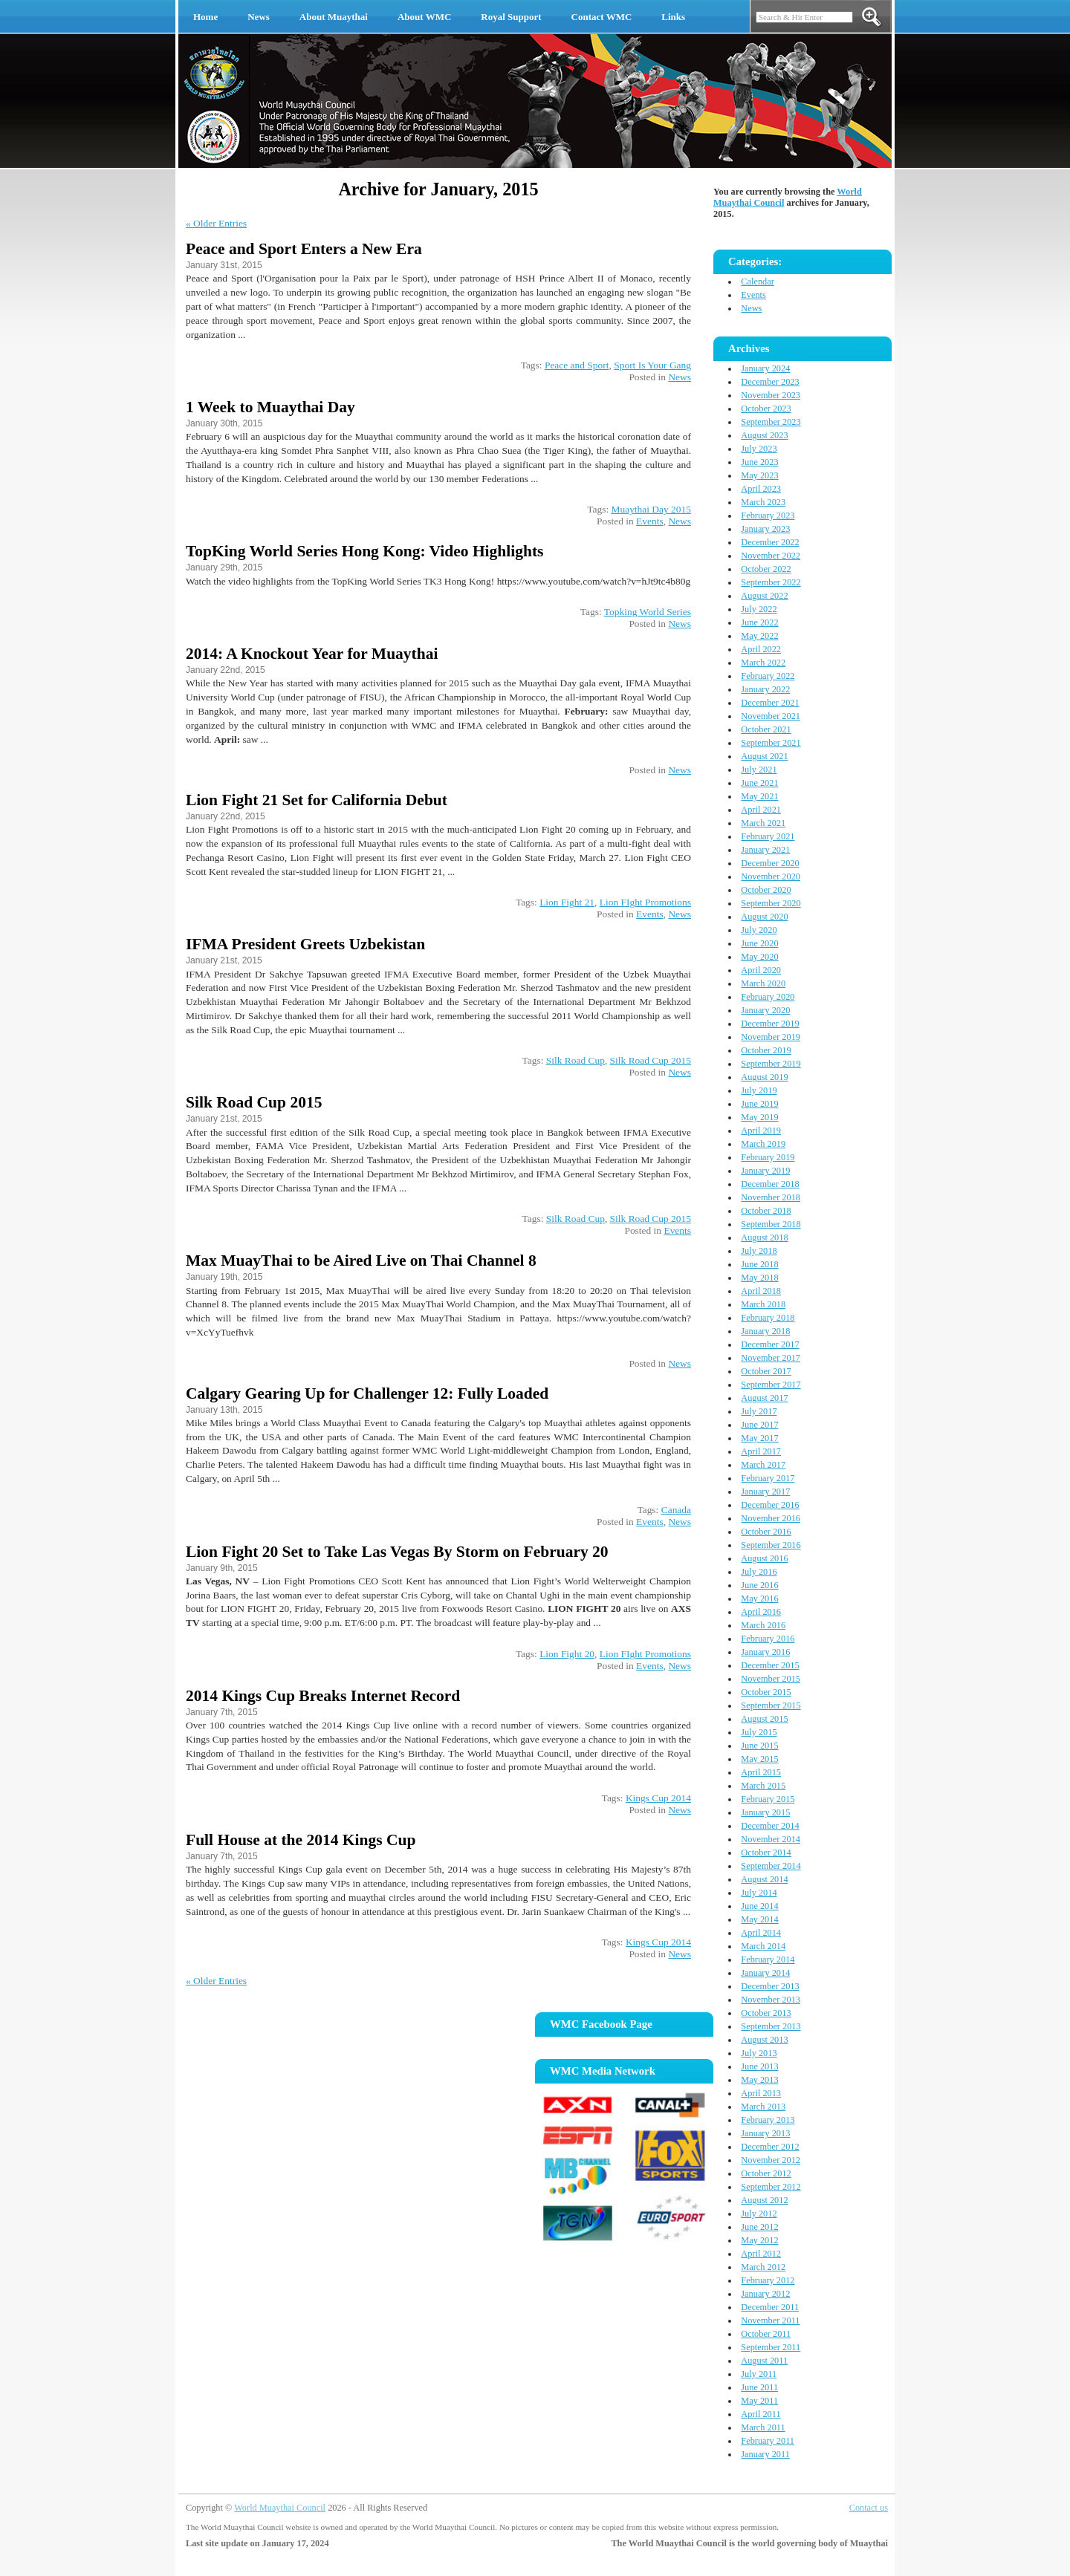  What do you see at coordinates (759, 1104) in the screenshot?
I see `June 2019` at bounding box center [759, 1104].